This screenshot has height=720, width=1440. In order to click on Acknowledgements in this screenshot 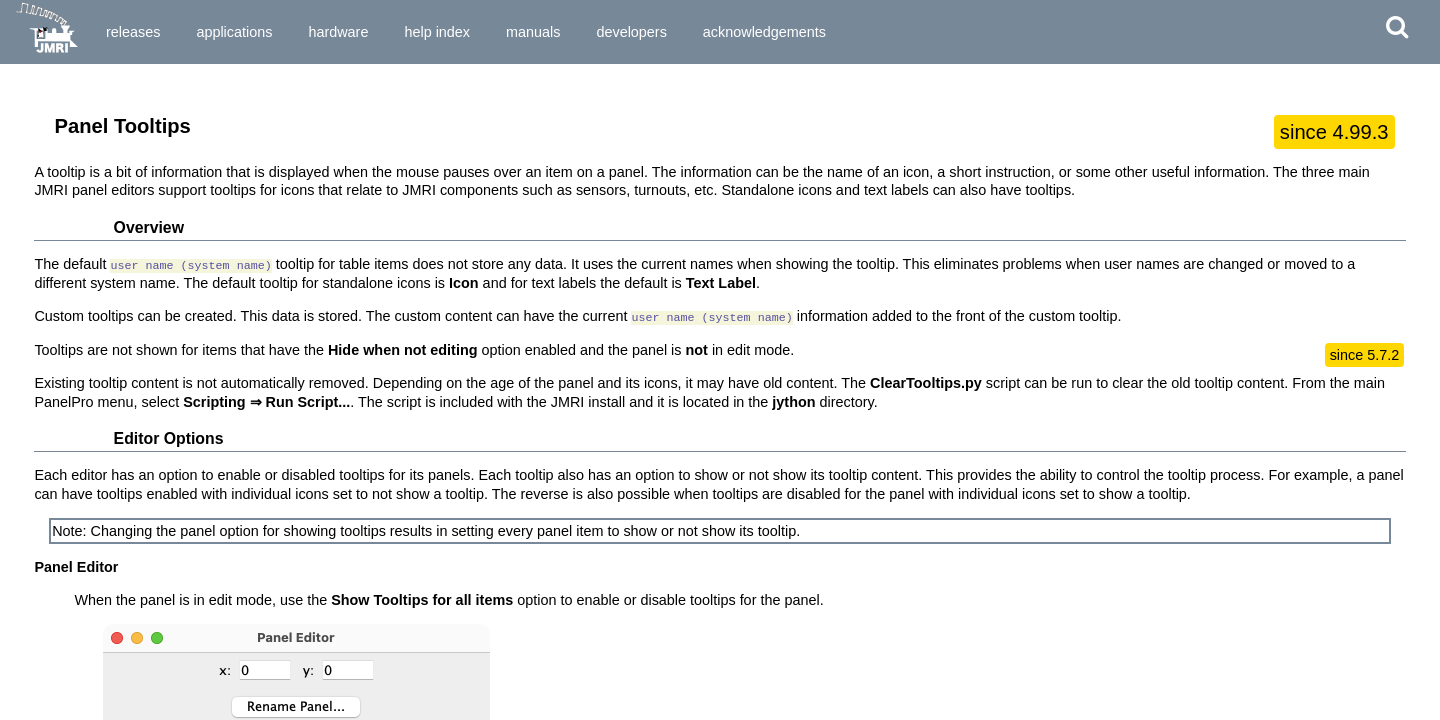, I will do `click(764, 32)`.